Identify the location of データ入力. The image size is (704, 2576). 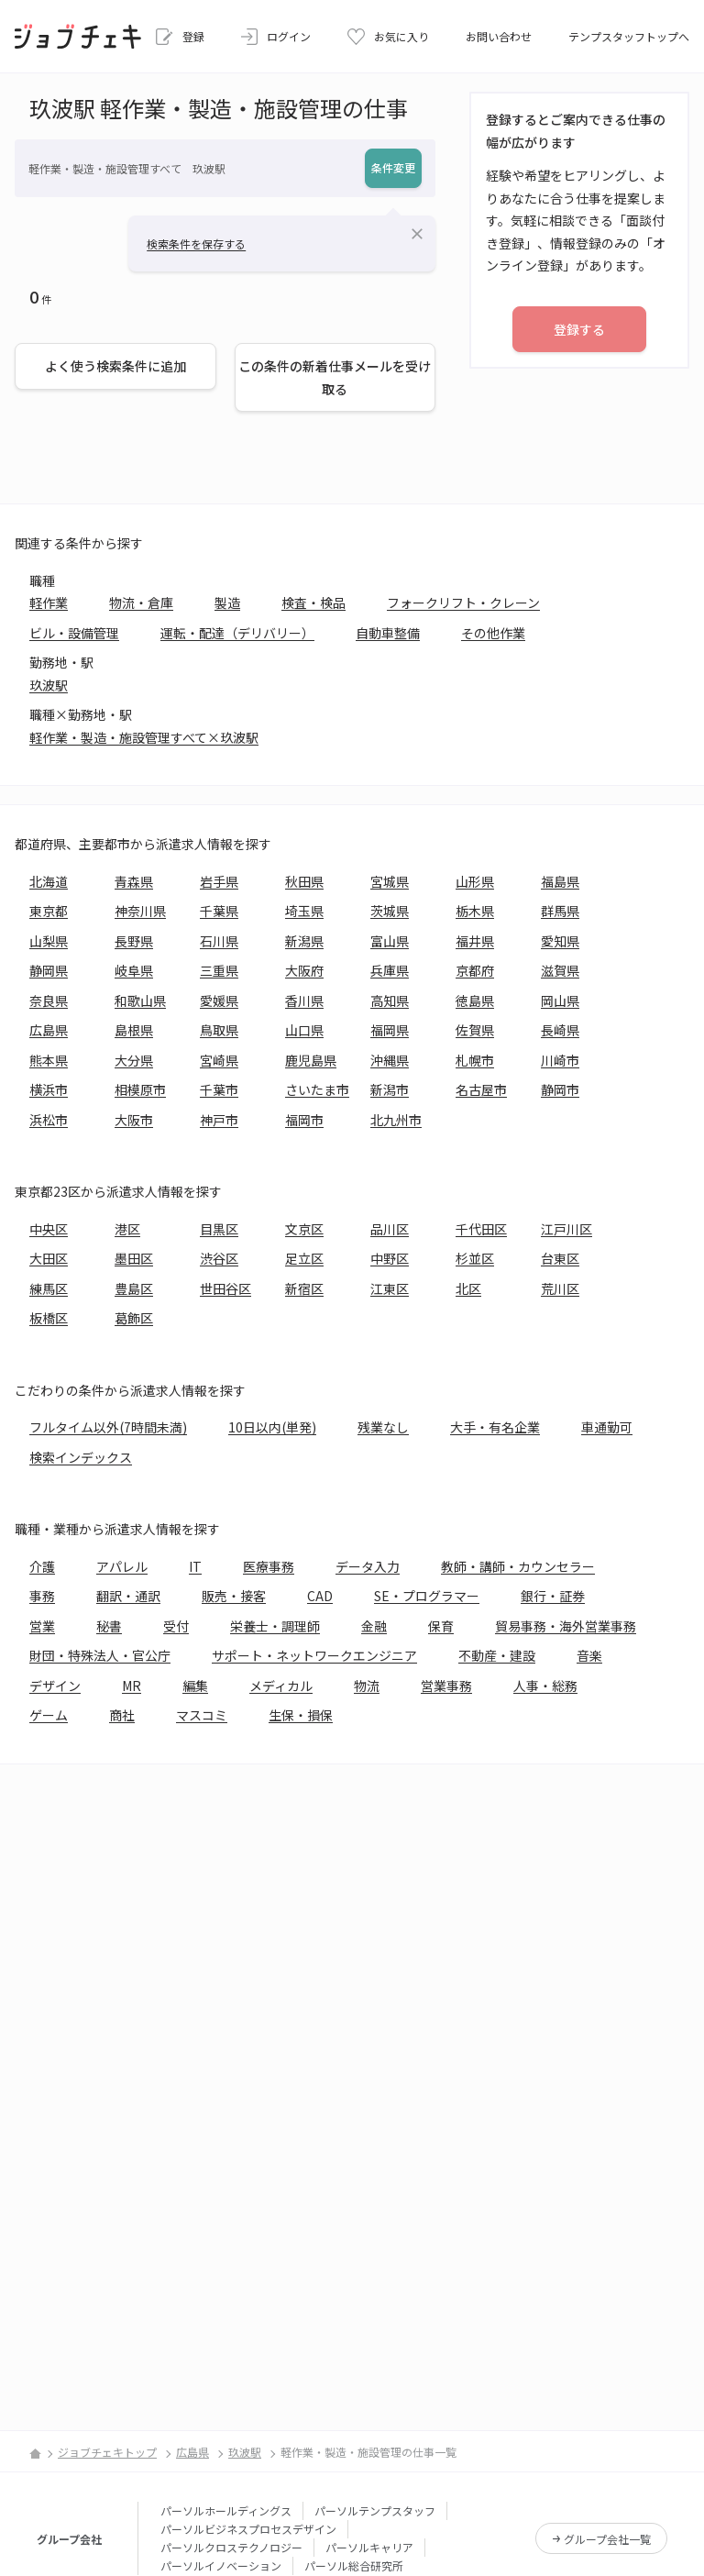
(368, 1566).